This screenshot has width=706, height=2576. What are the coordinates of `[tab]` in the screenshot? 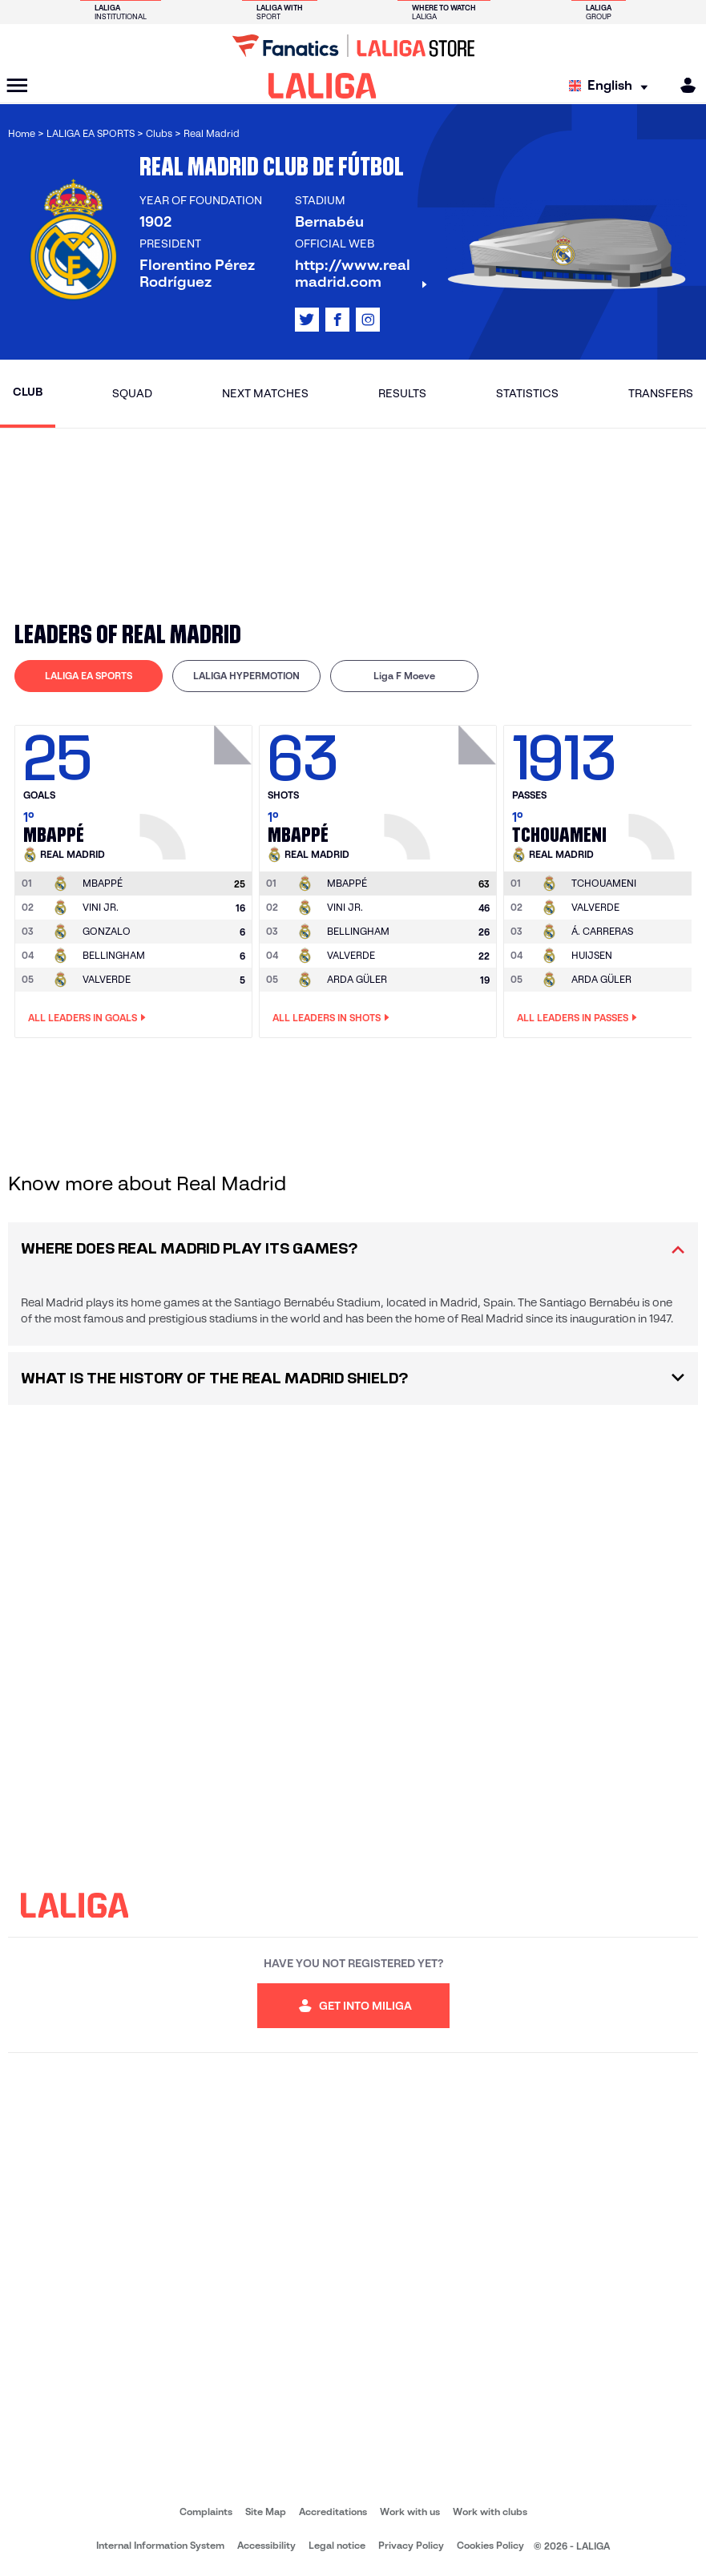 It's located at (88, 676).